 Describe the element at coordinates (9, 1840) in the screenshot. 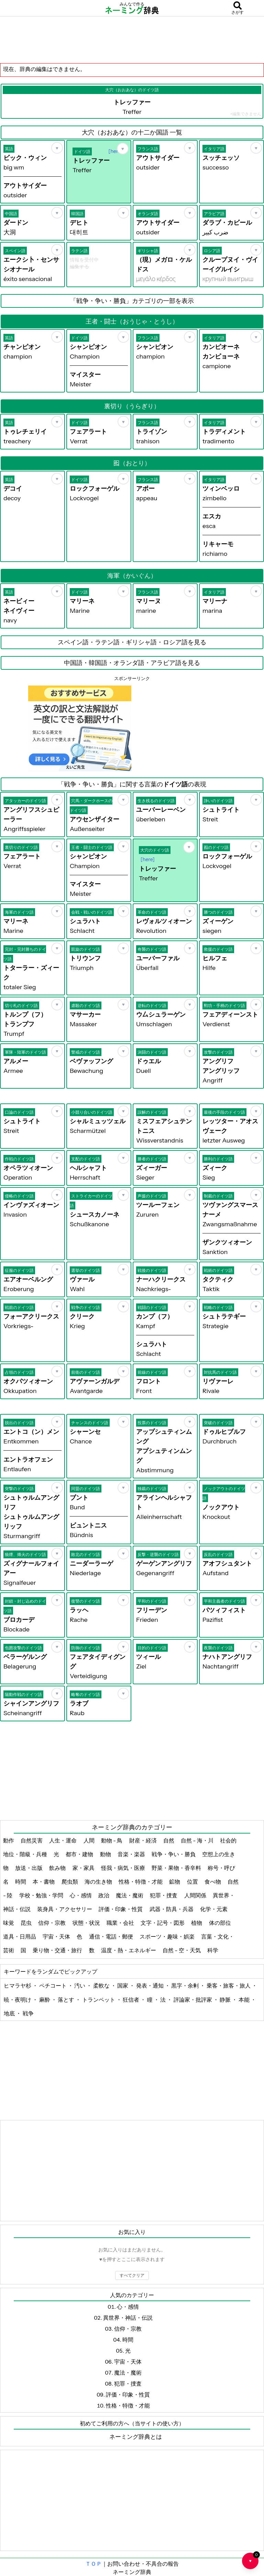

I see `動作` at that location.